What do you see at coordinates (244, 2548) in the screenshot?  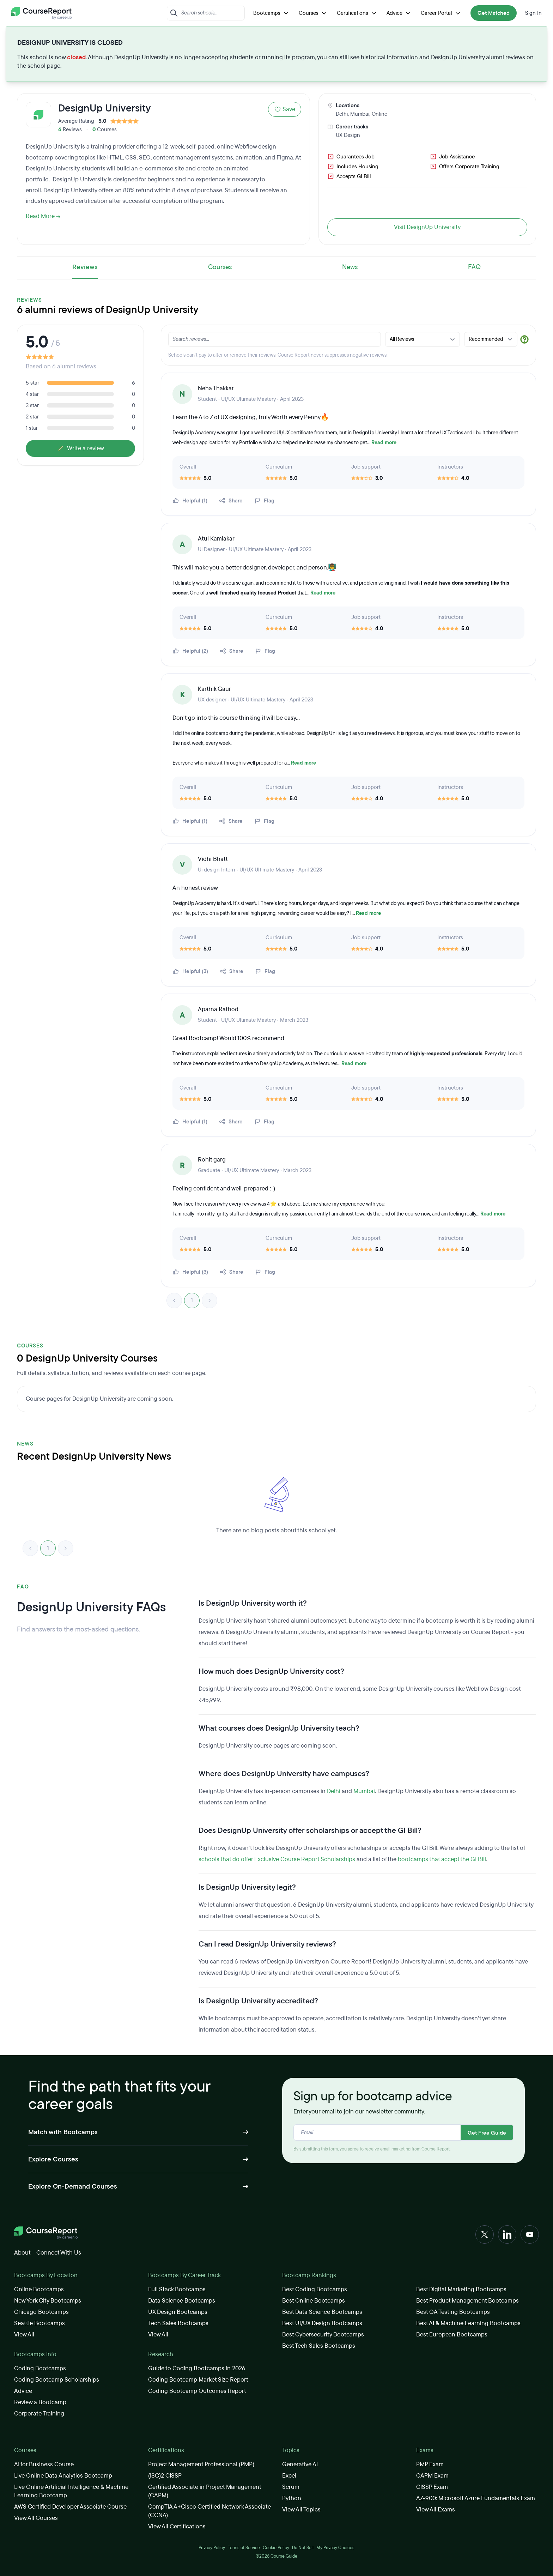 I see `Terms of Service` at bounding box center [244, 2548].